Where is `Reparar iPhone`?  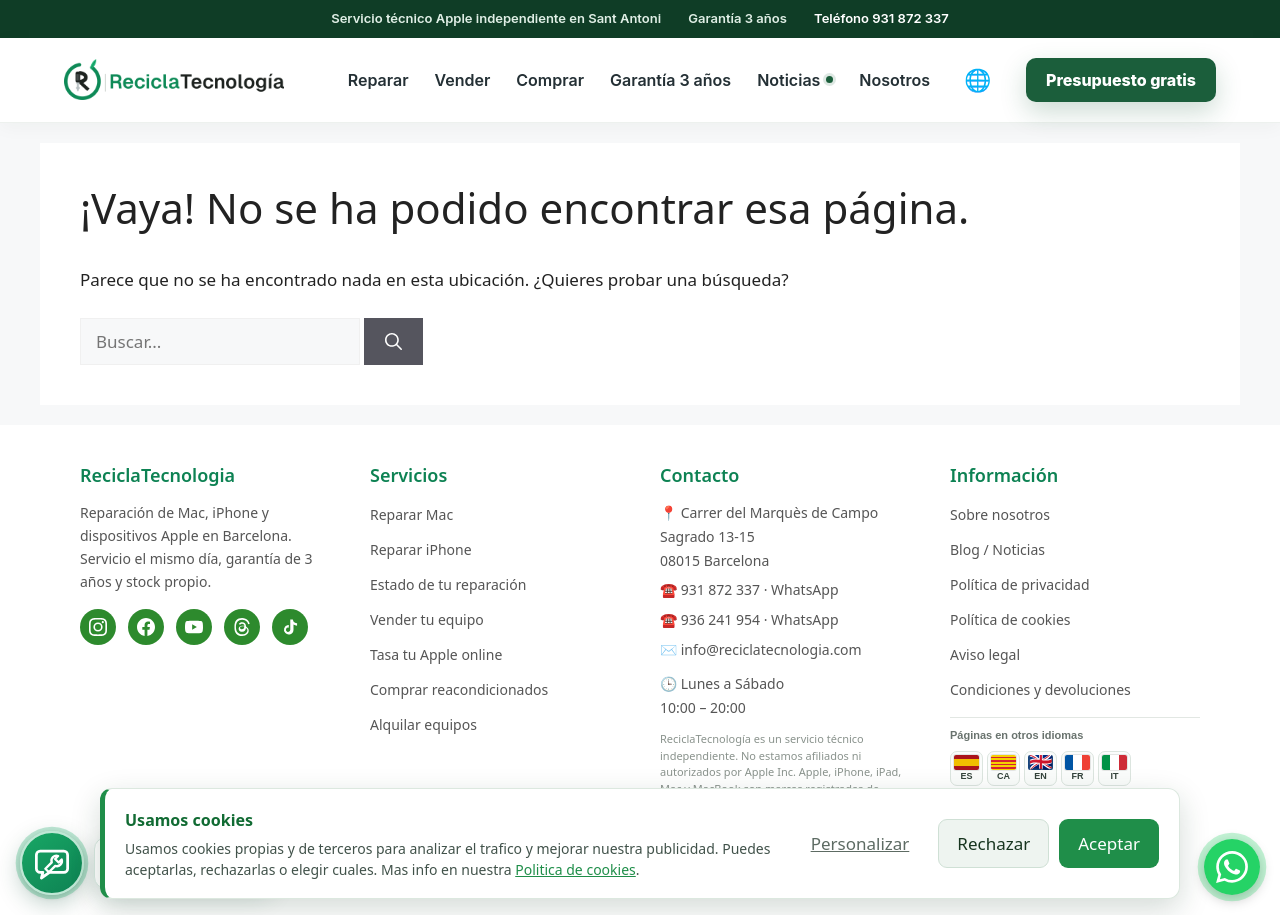
Reparar iPhone is located at coordinates (421, 549).